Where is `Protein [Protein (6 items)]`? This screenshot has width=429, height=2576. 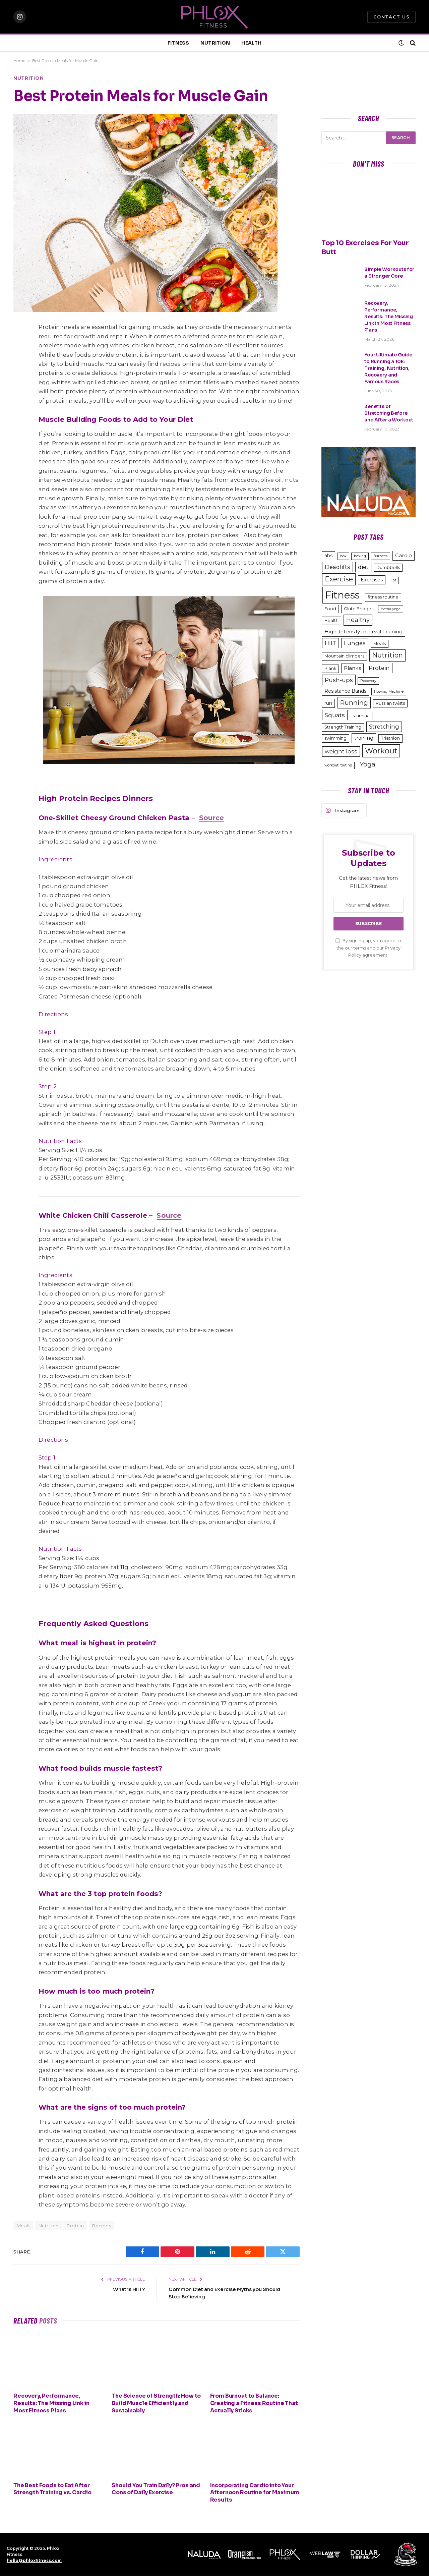
Protein [Protein (6 items)] is located at coordinates (379, 668).